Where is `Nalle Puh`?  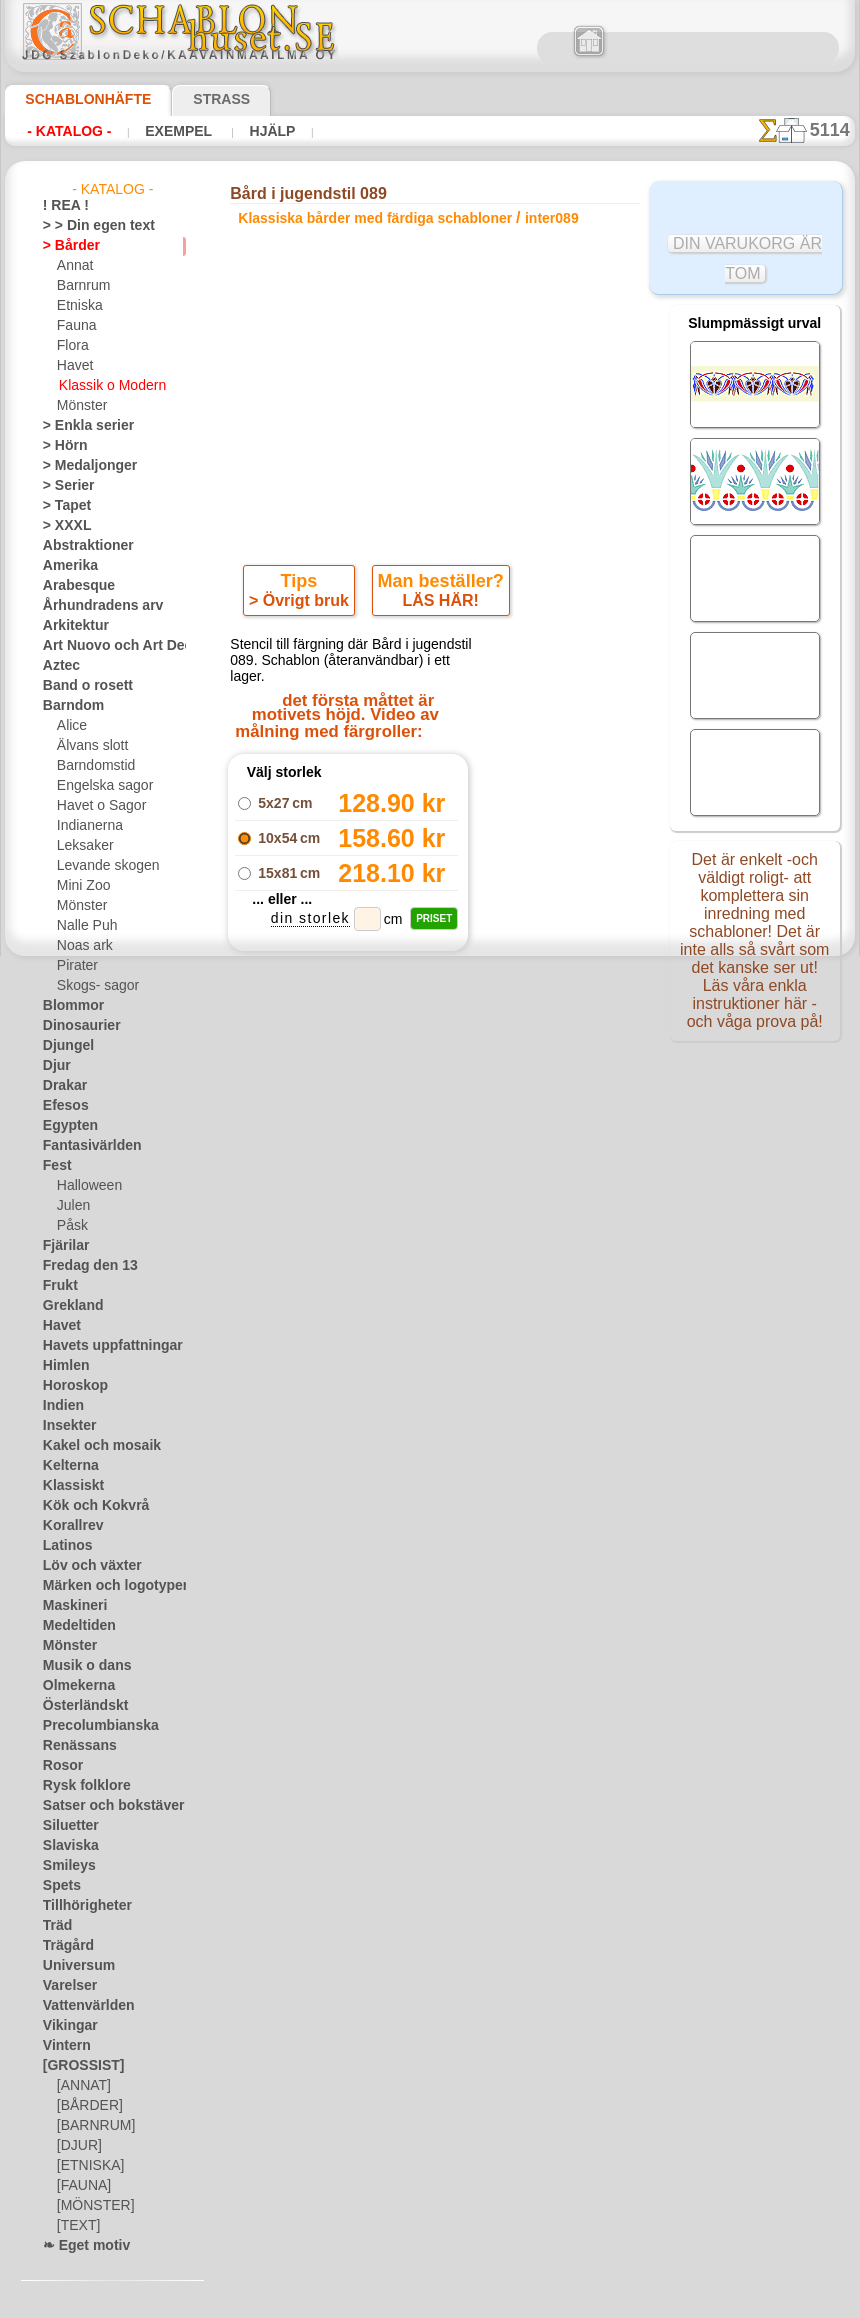 Nalle Puh is located at coordinates (83, 926).